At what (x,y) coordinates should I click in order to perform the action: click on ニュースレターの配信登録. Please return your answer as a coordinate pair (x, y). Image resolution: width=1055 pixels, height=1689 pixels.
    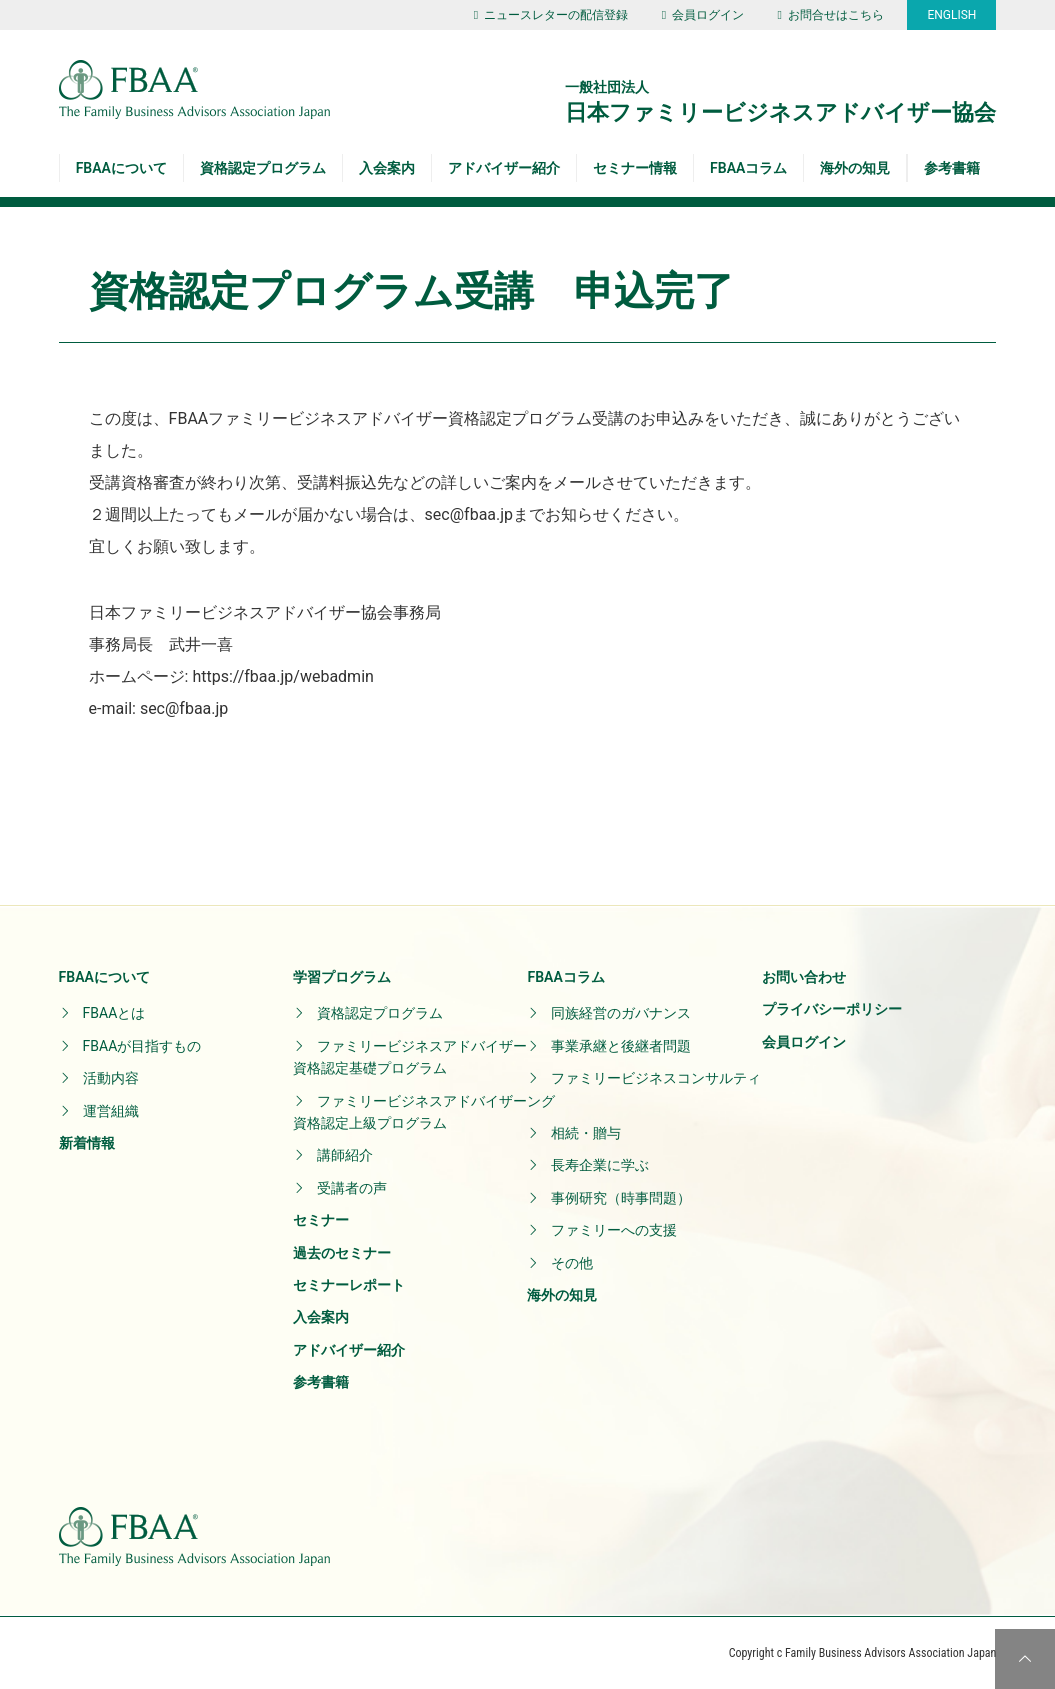
    Looking at the image, I should click on (551, 15).